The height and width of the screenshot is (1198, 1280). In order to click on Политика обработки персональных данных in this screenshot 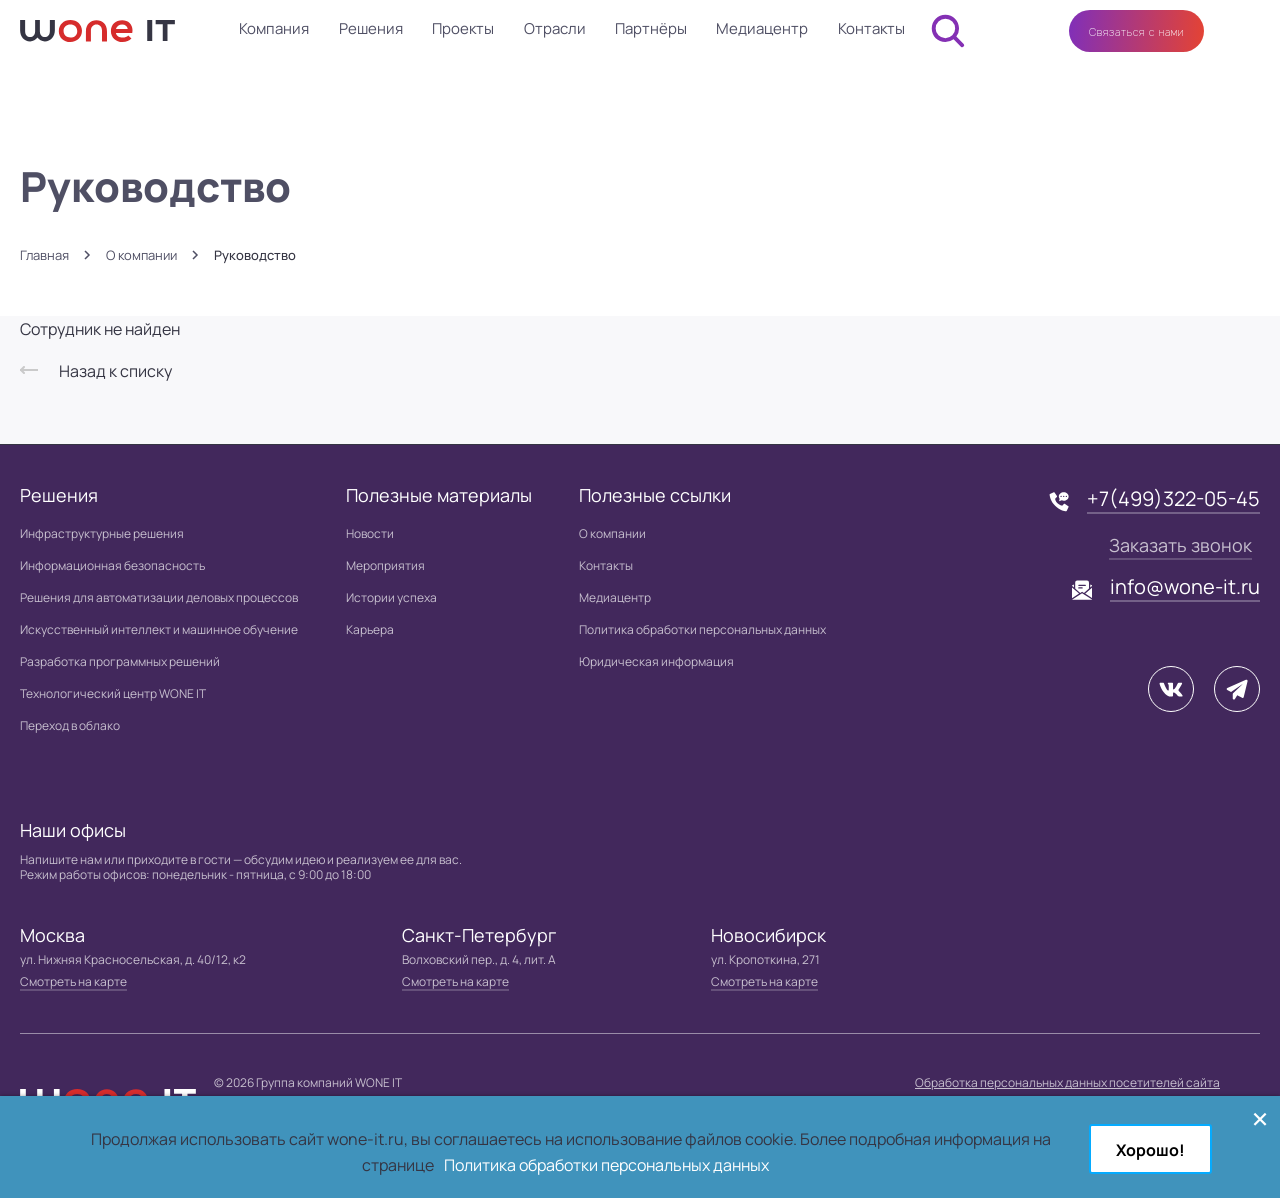, I will do `click(702, 629)`.